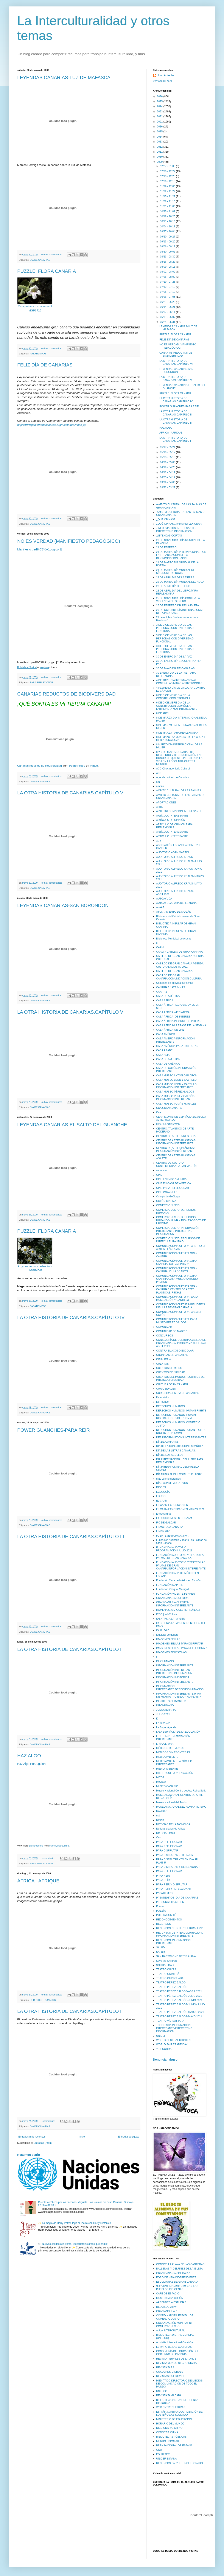 The width and height of the screenshot is (224, 2576). Describe the element at coordinates (168, 286) in the screenshot. I see `07/12 - 07/19` at that location.